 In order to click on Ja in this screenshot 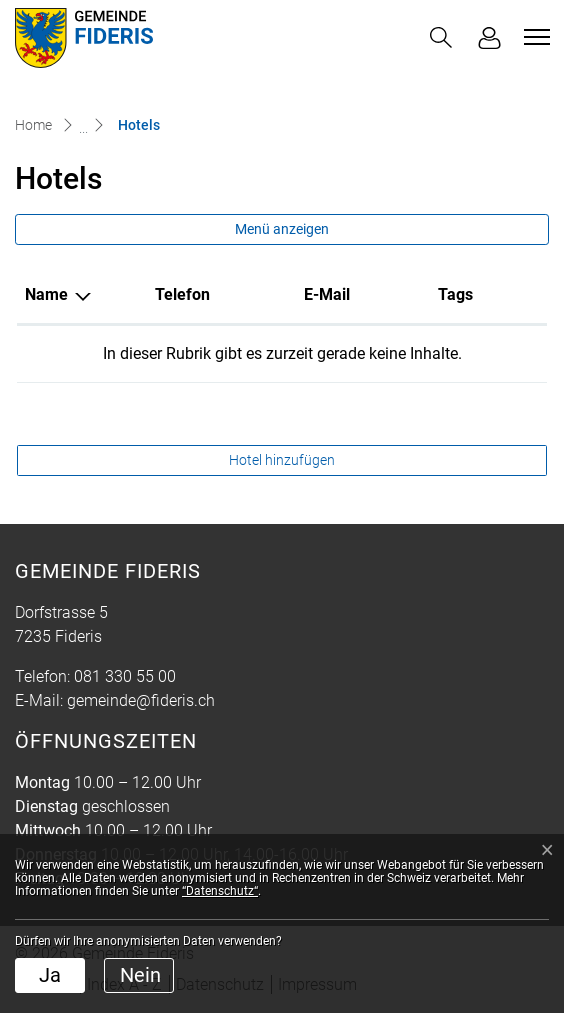, I will do `click(50, 975)`.